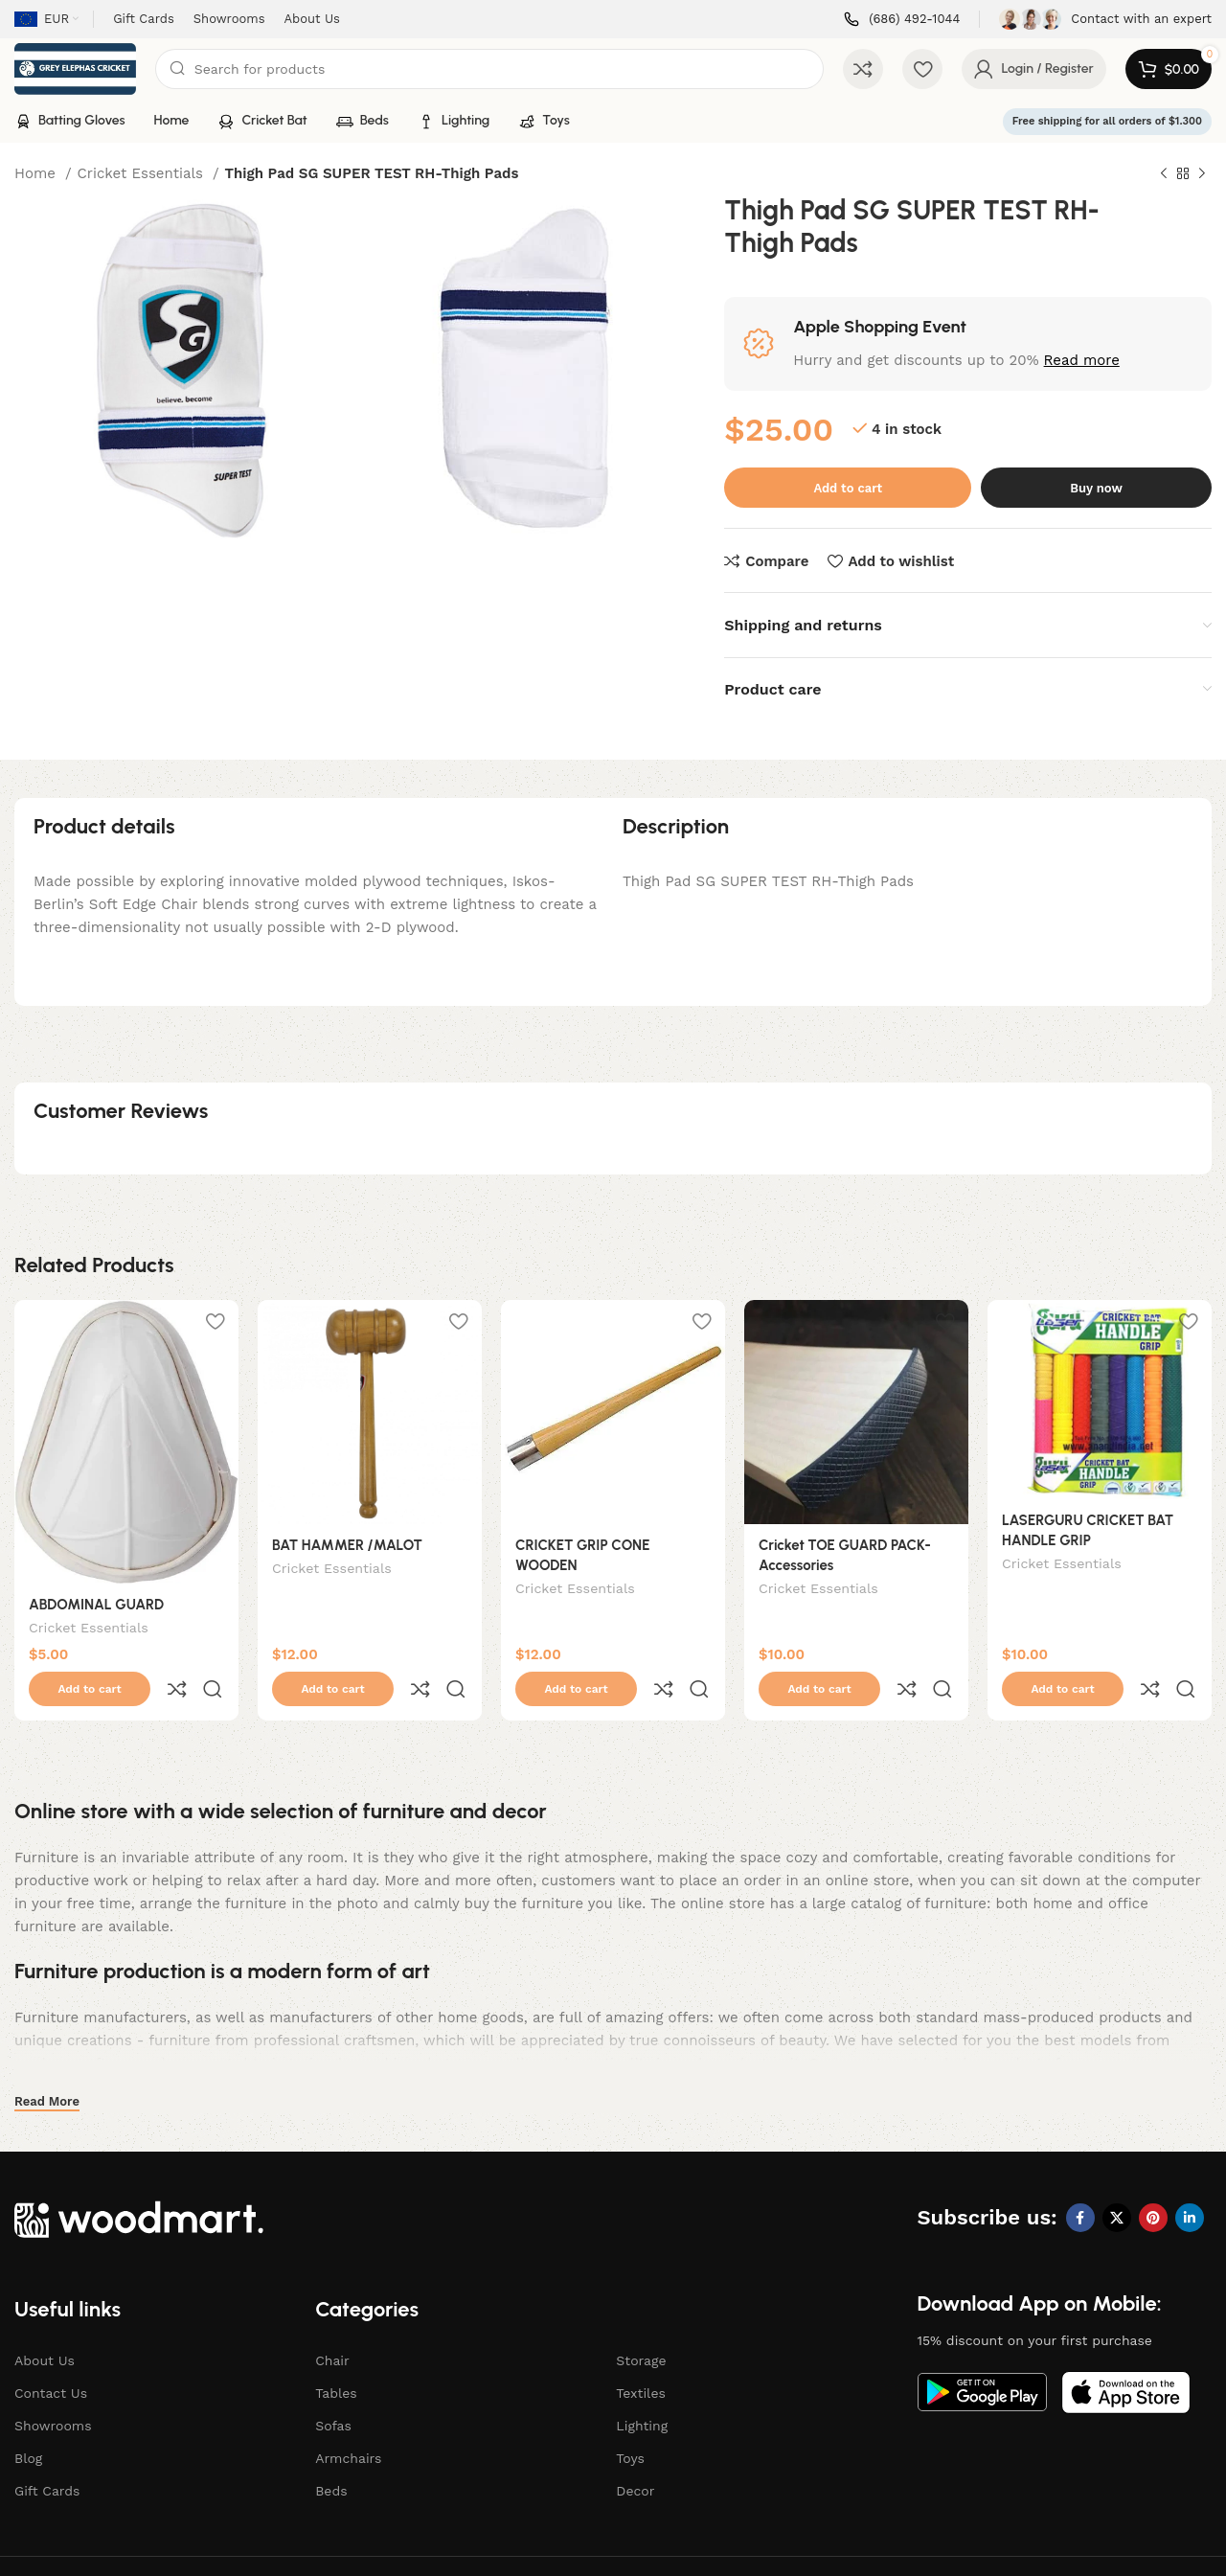  Describe the element at coordinates (1080, 2177) in the screenshot. I see `[Facebook social link]` at that location.